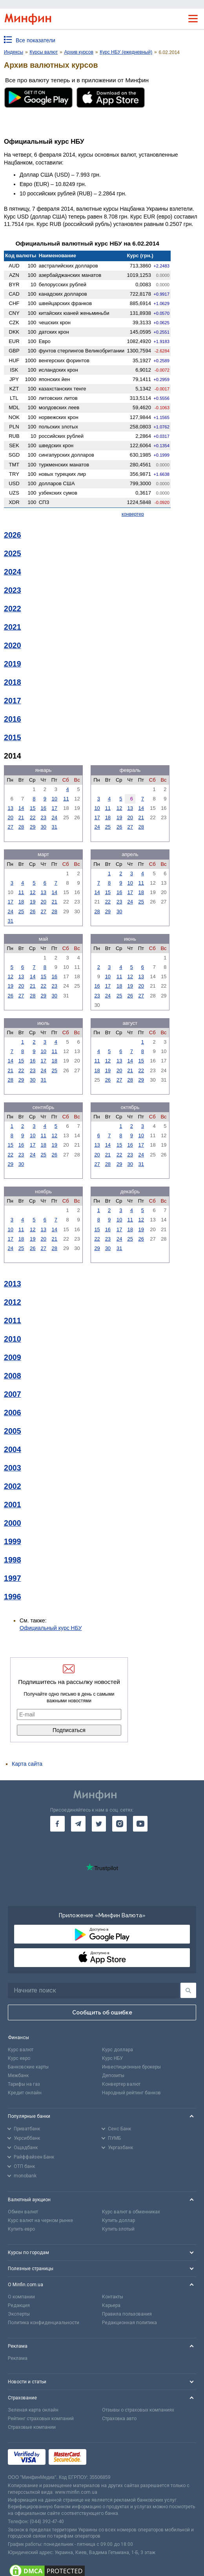 This screenshot has width=204, height=2576. Describe the element at coordinates (43, 2322) in the screenshot. I see `Политика конфиденциальности` at that location.